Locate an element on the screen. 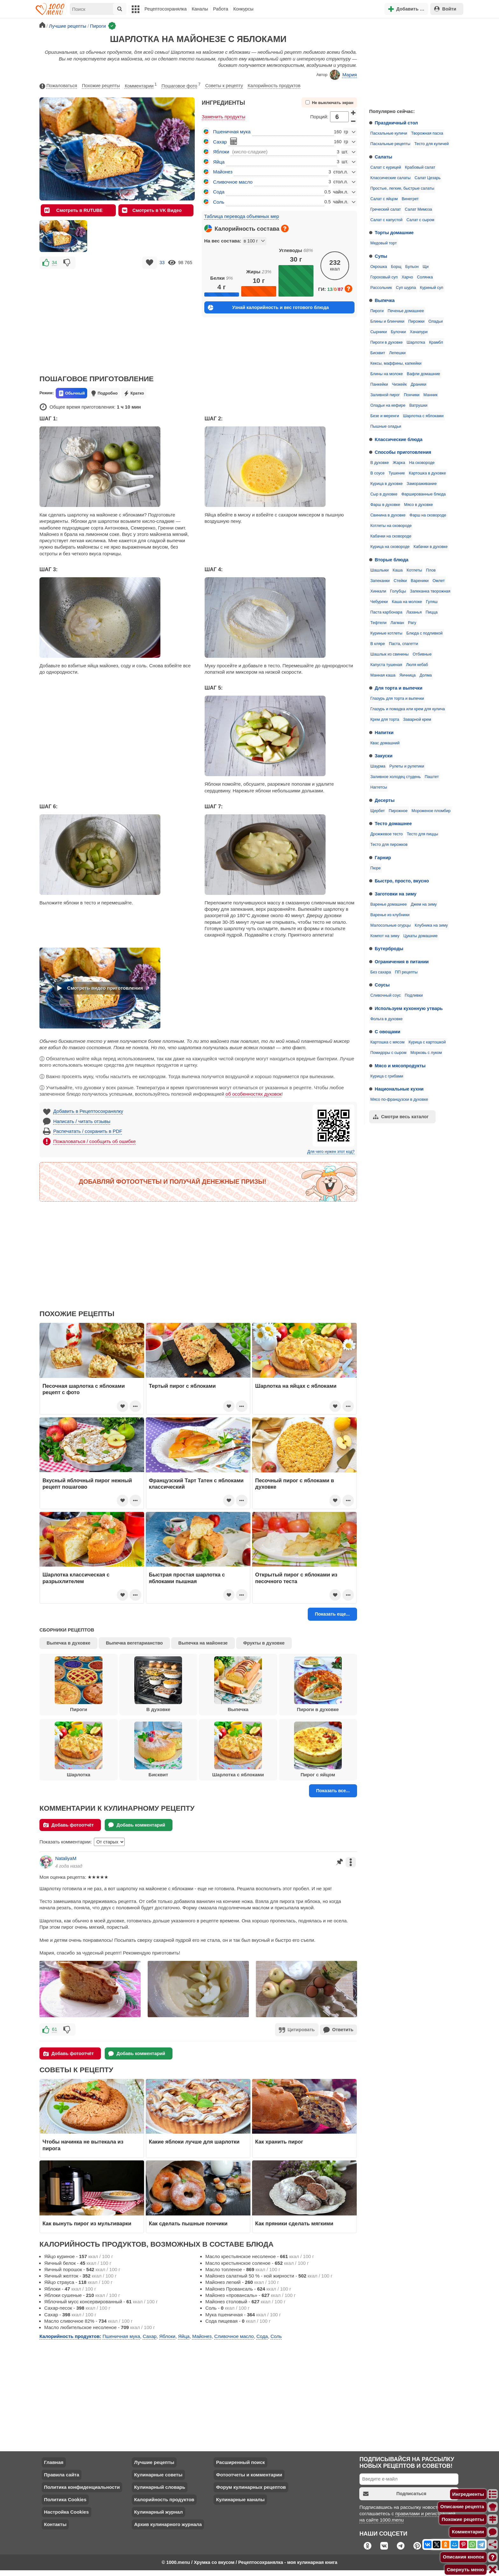 This screenshot has height=2576, width=499. Пошаговое фото is located at coordinates (181, 84).